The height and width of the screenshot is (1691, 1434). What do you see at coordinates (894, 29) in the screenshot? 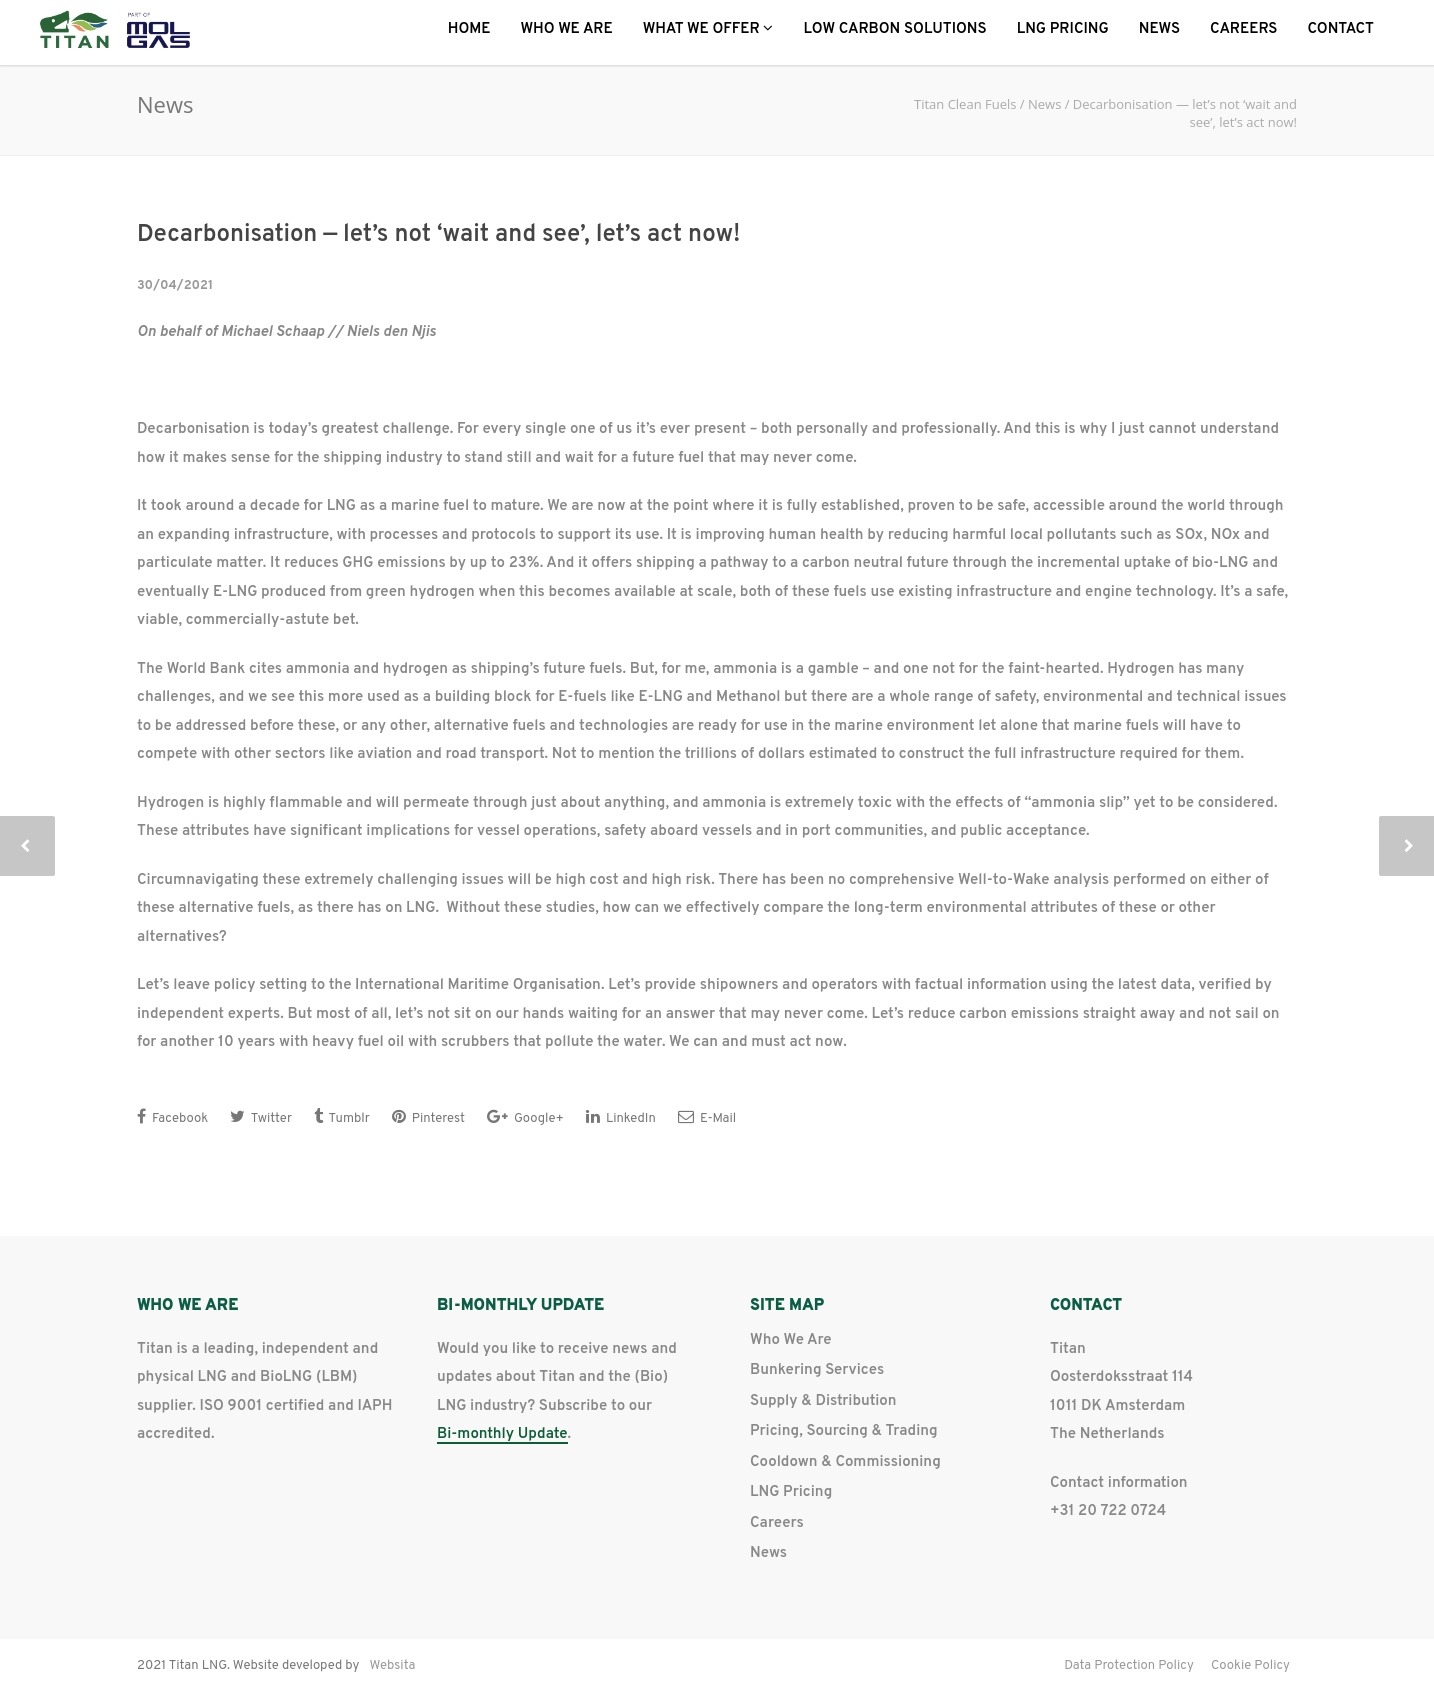
I see `Low Carbon Solutions` at bounding box center [894, 29].